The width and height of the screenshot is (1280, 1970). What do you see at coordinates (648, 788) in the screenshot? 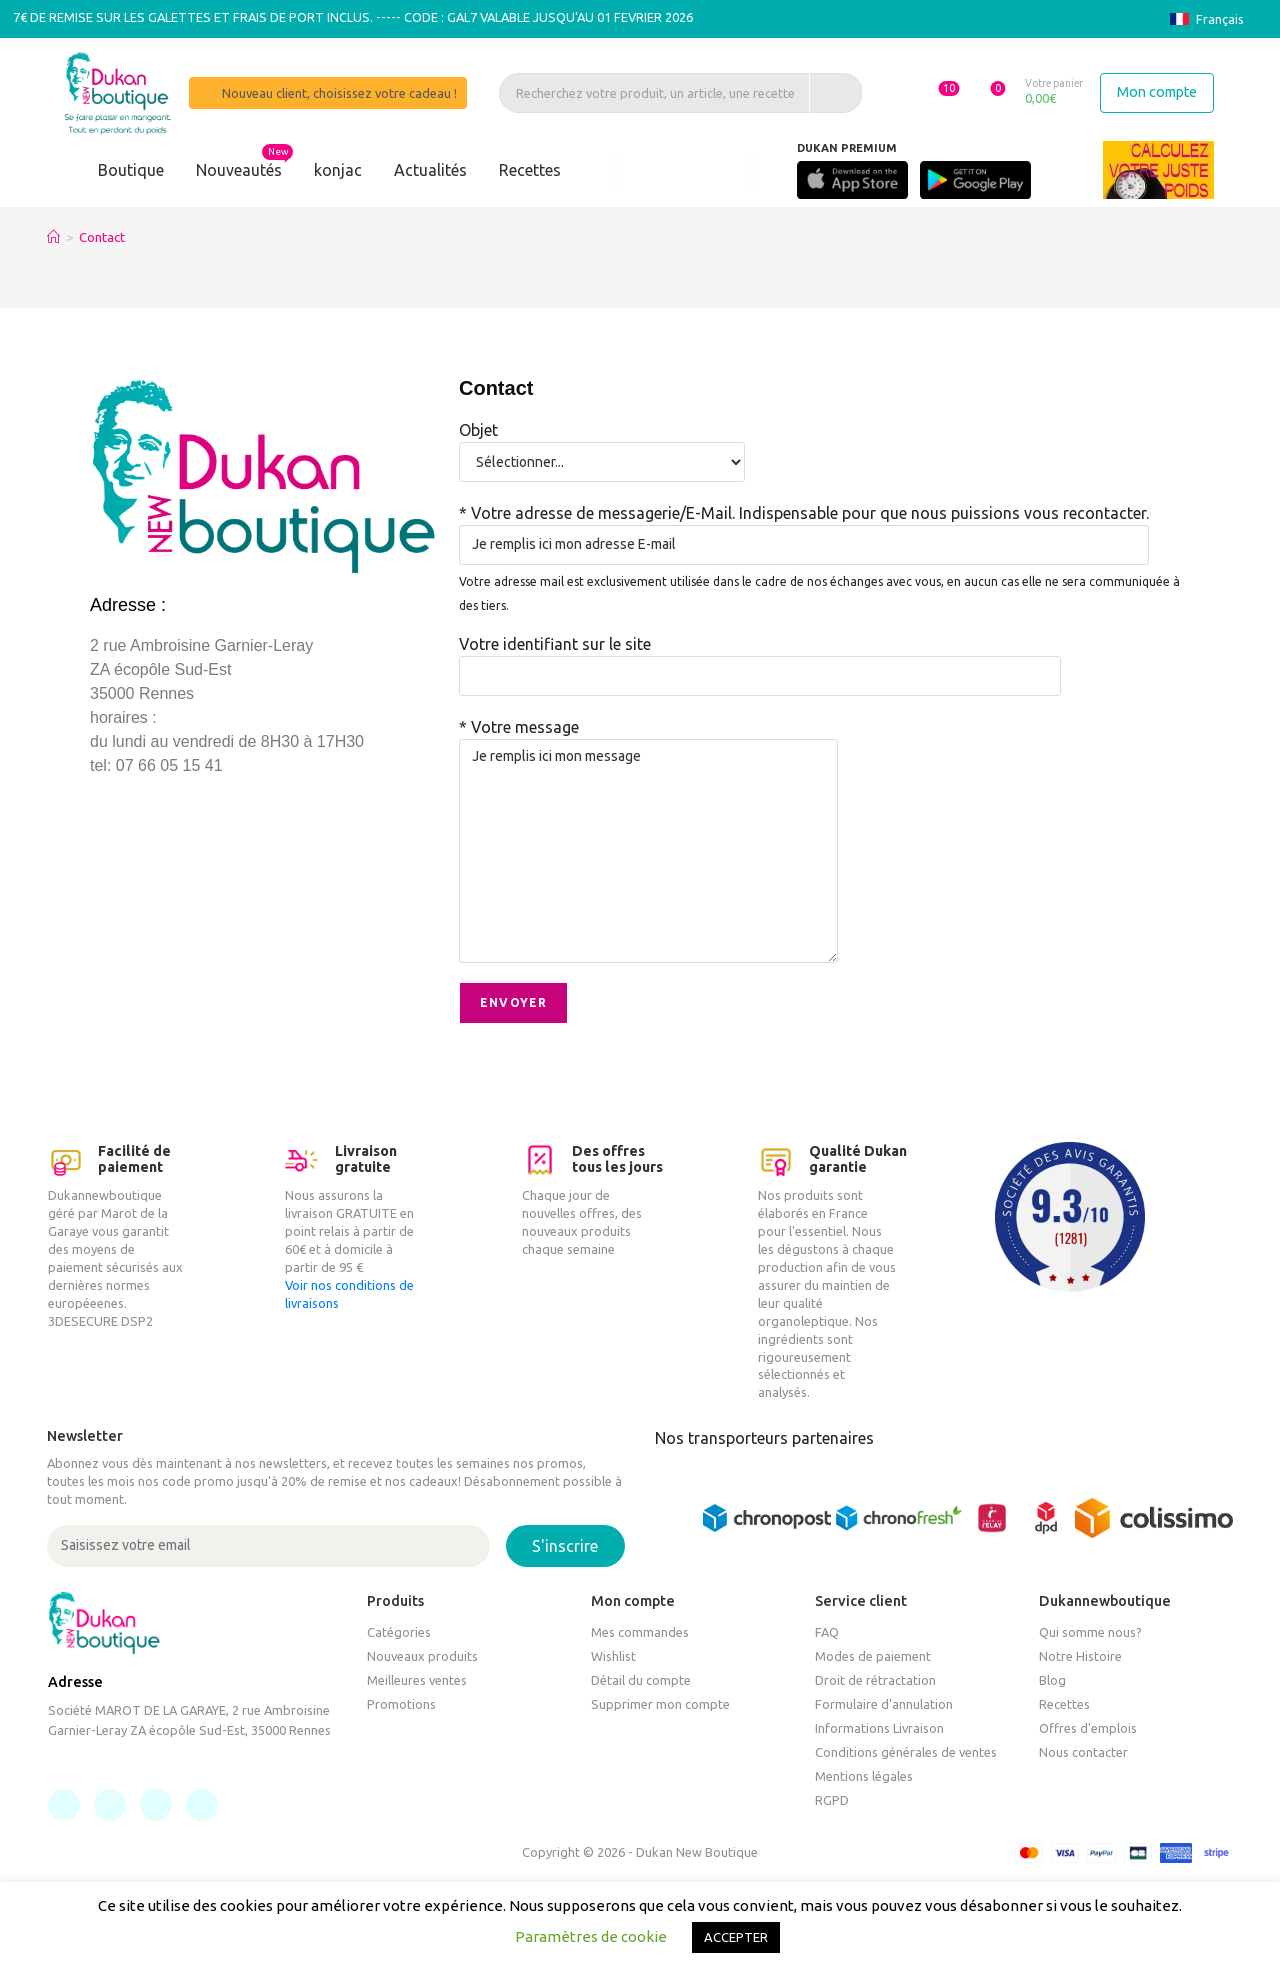
I see `* Votre message` at bounding box center [648, 788].